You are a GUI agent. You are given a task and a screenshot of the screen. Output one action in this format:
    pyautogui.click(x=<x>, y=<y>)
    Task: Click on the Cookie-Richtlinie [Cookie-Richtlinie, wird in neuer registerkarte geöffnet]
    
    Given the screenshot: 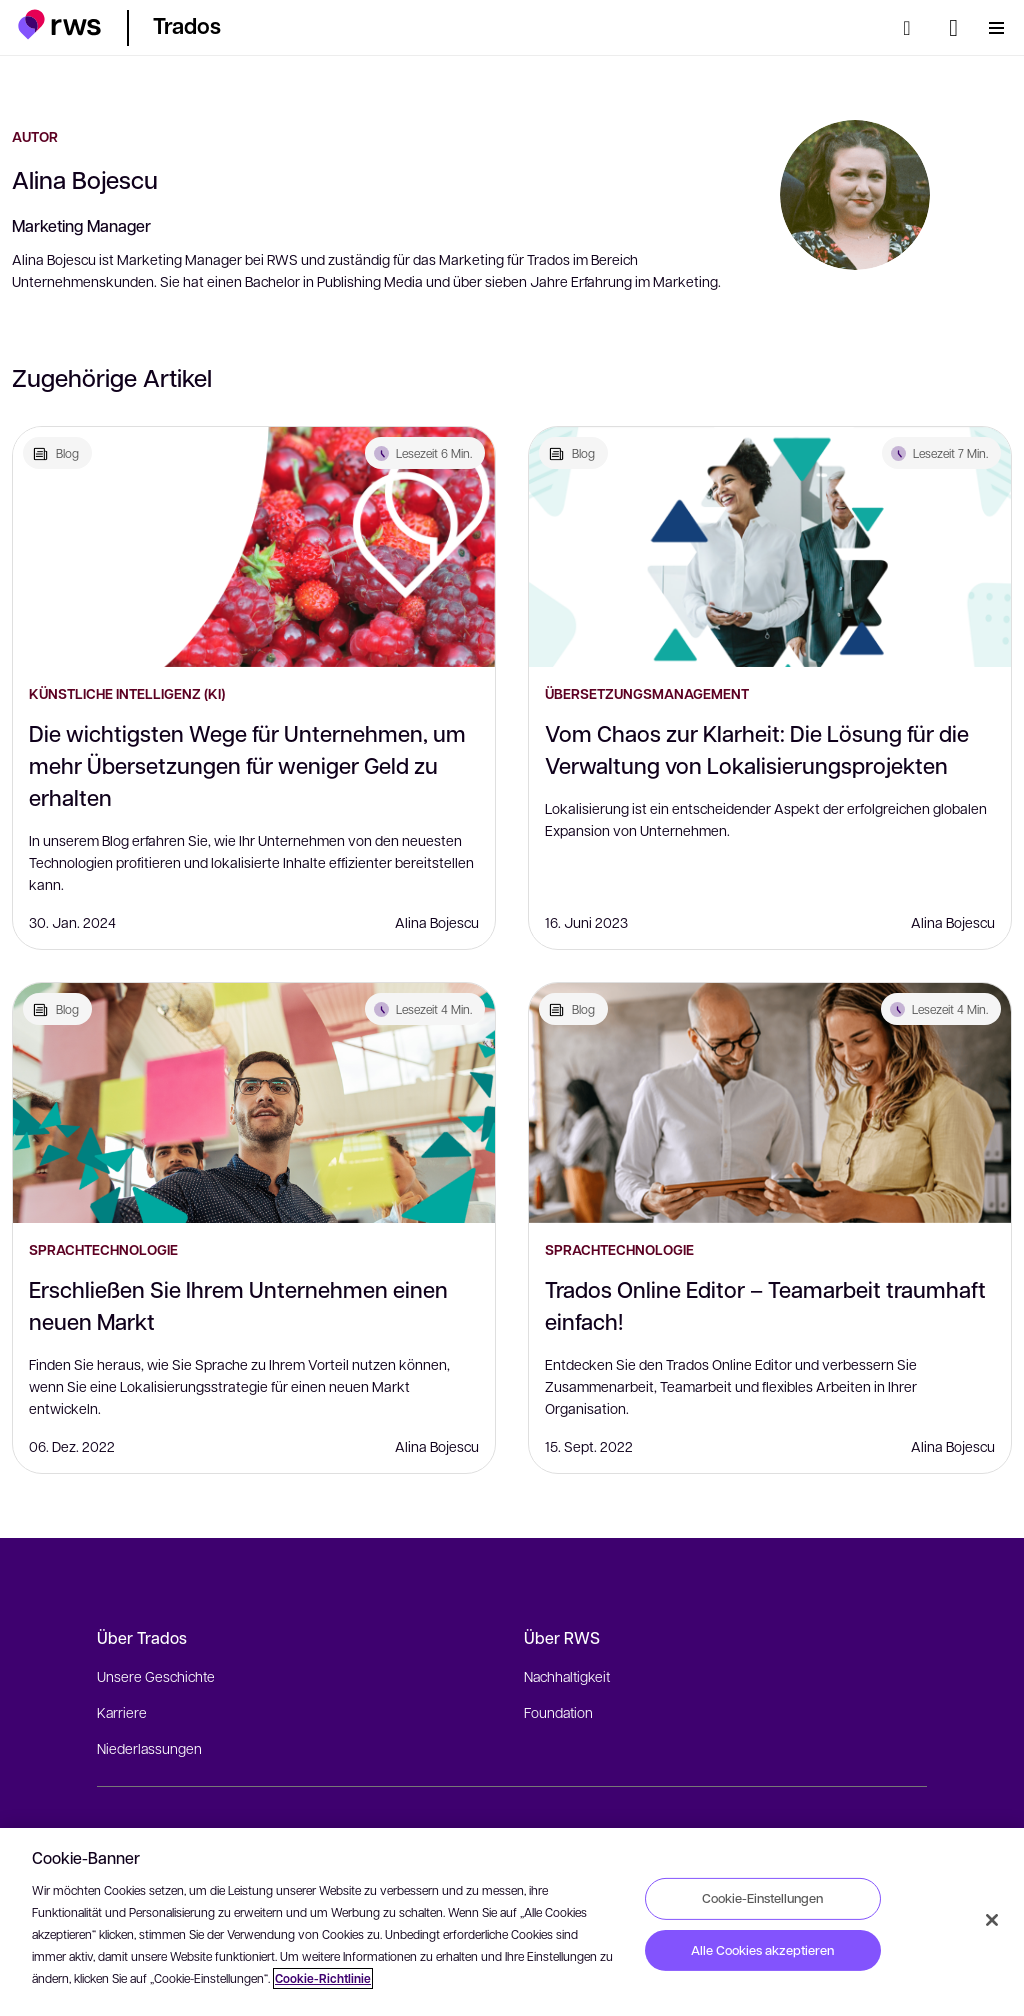 What is the action you would take?
    pyautogui.click(x=323, y=1978)
    